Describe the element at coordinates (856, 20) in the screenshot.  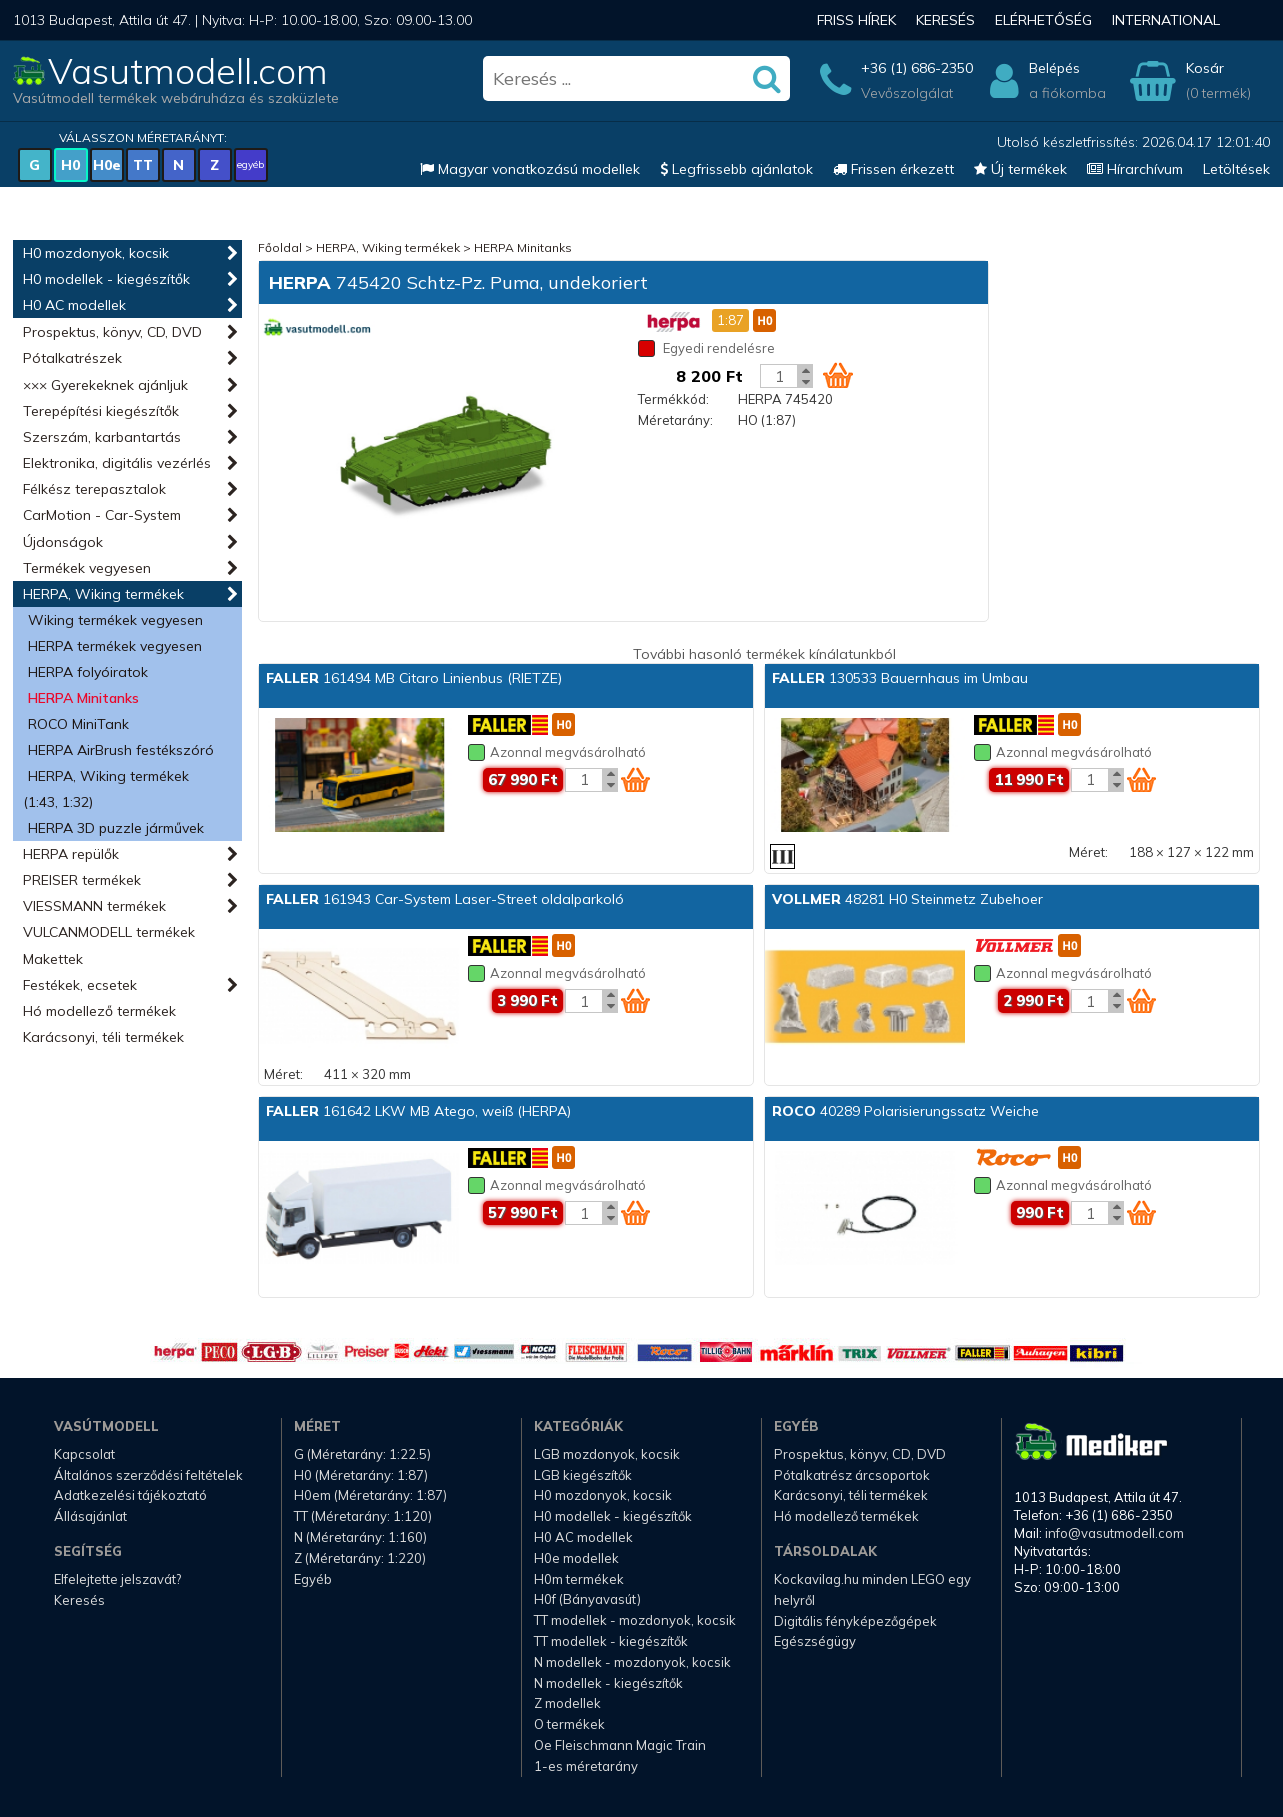
I see `Friss hírek` at that location.